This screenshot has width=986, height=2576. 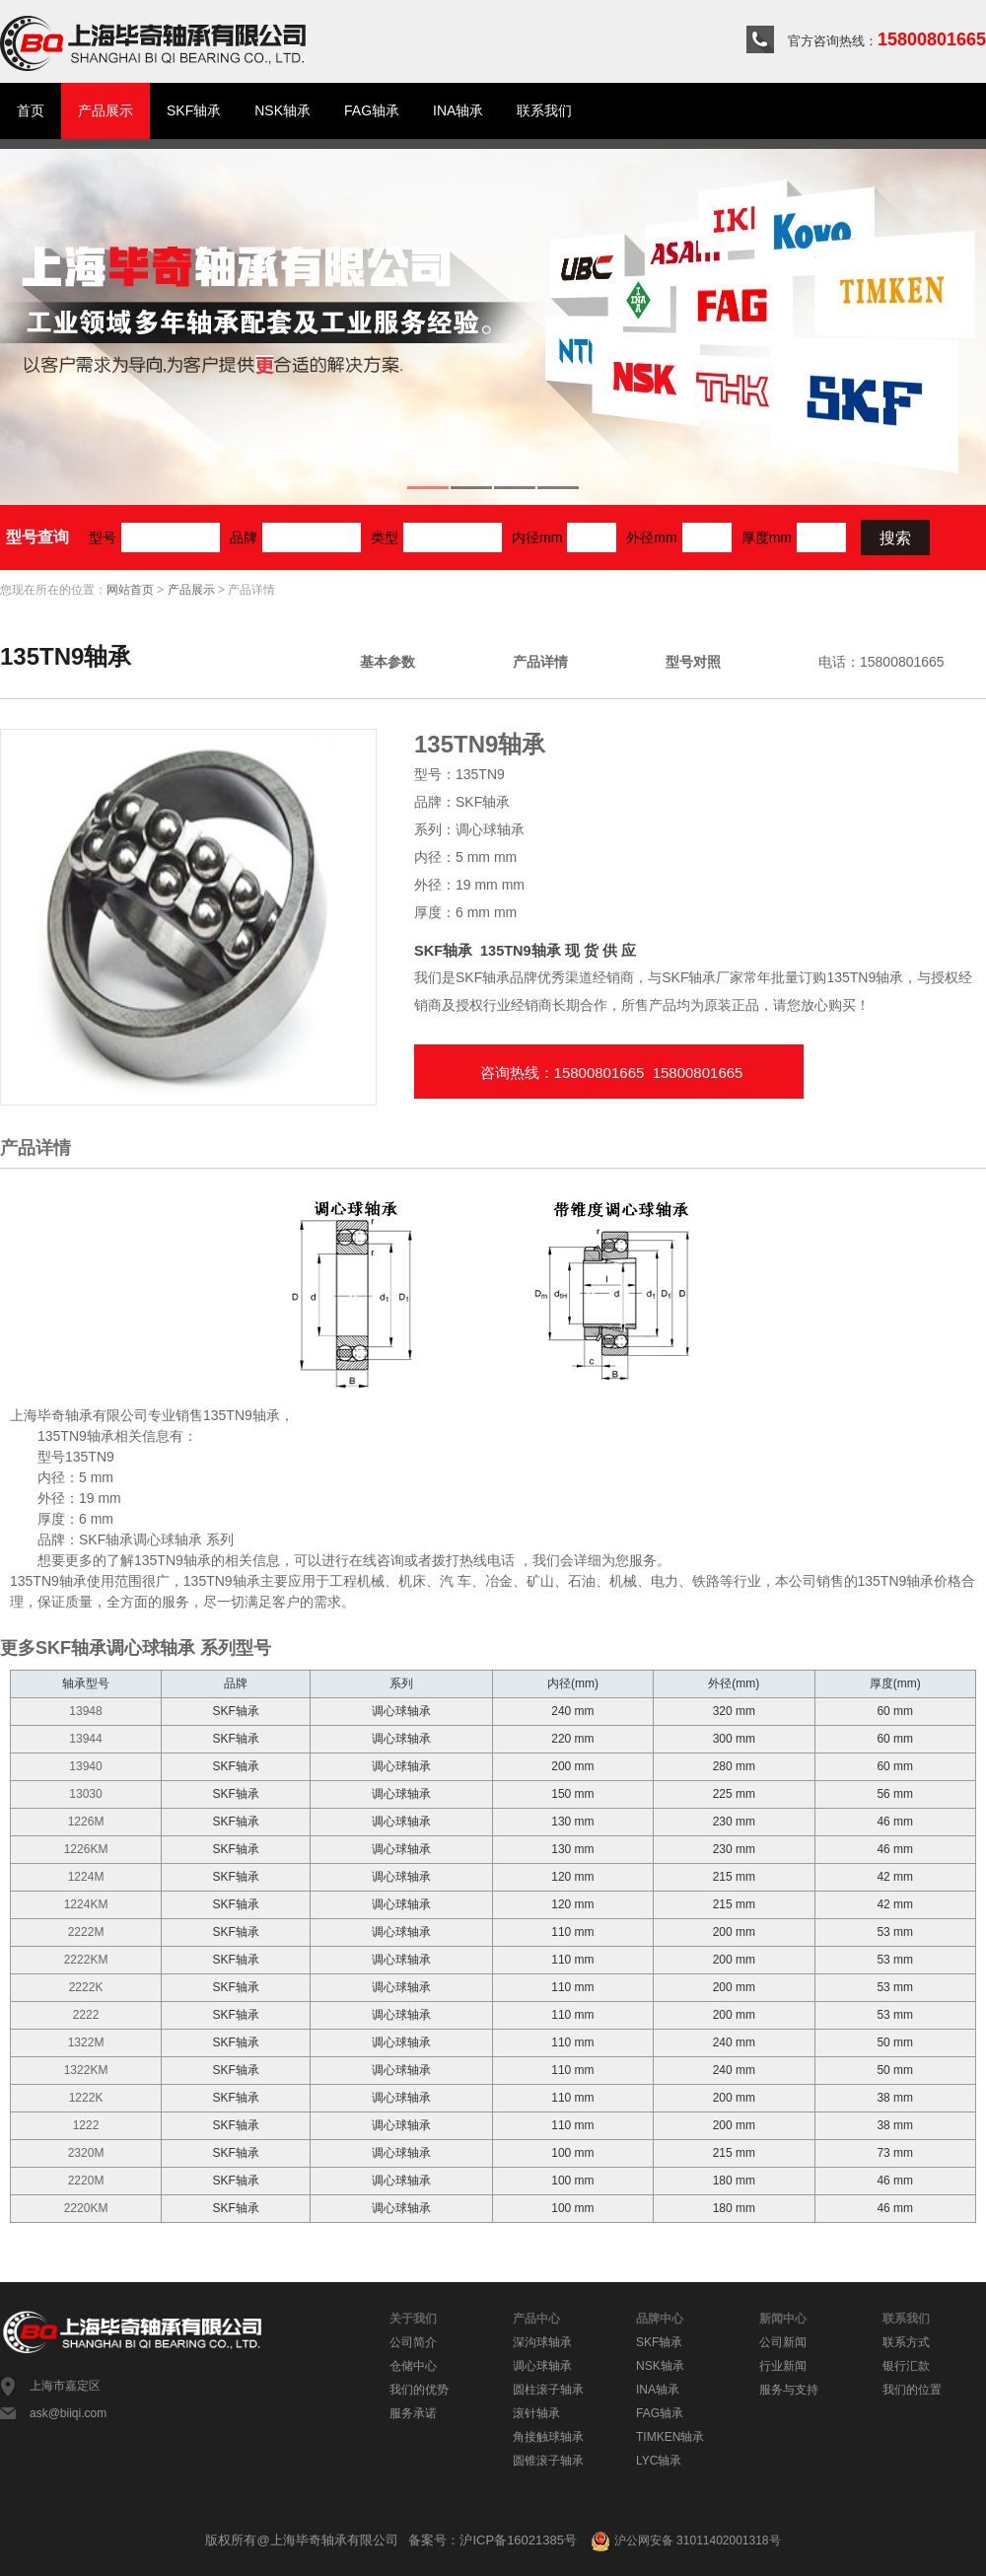 What do you see at coordinates (685, 2540) in the screenshot?
I see `沪公网安备 31011402001318号` at bounding box center [685, 2540].